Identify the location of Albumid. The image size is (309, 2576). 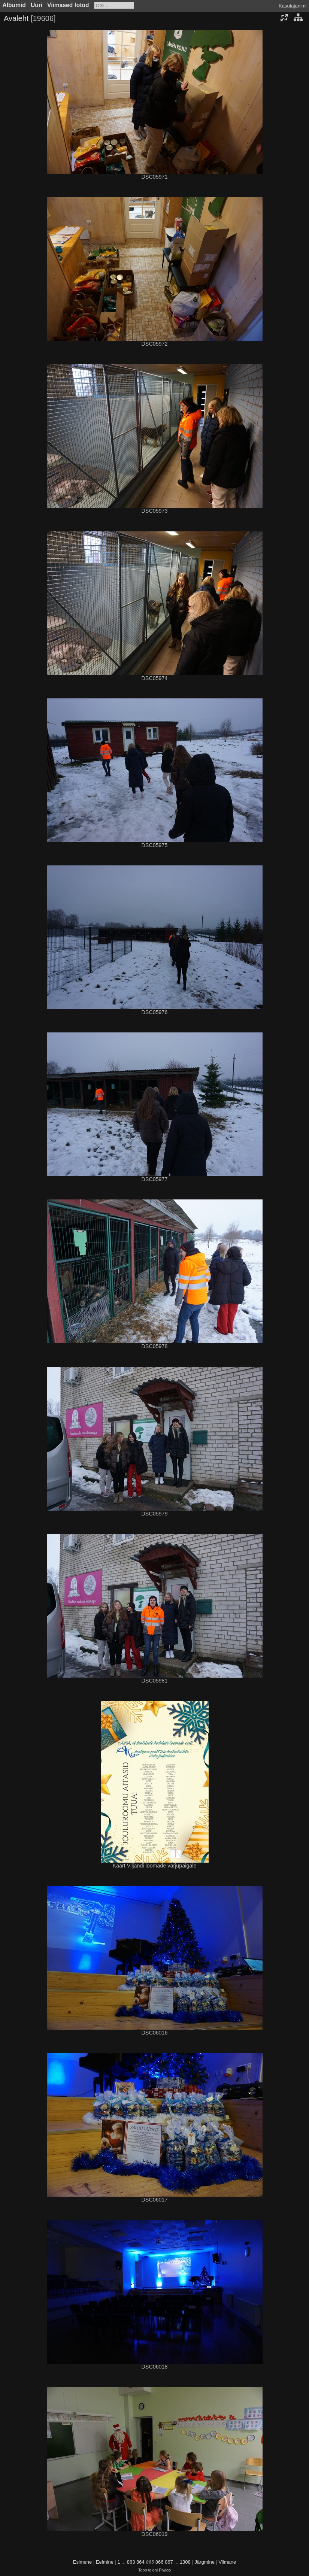
(14, 5).